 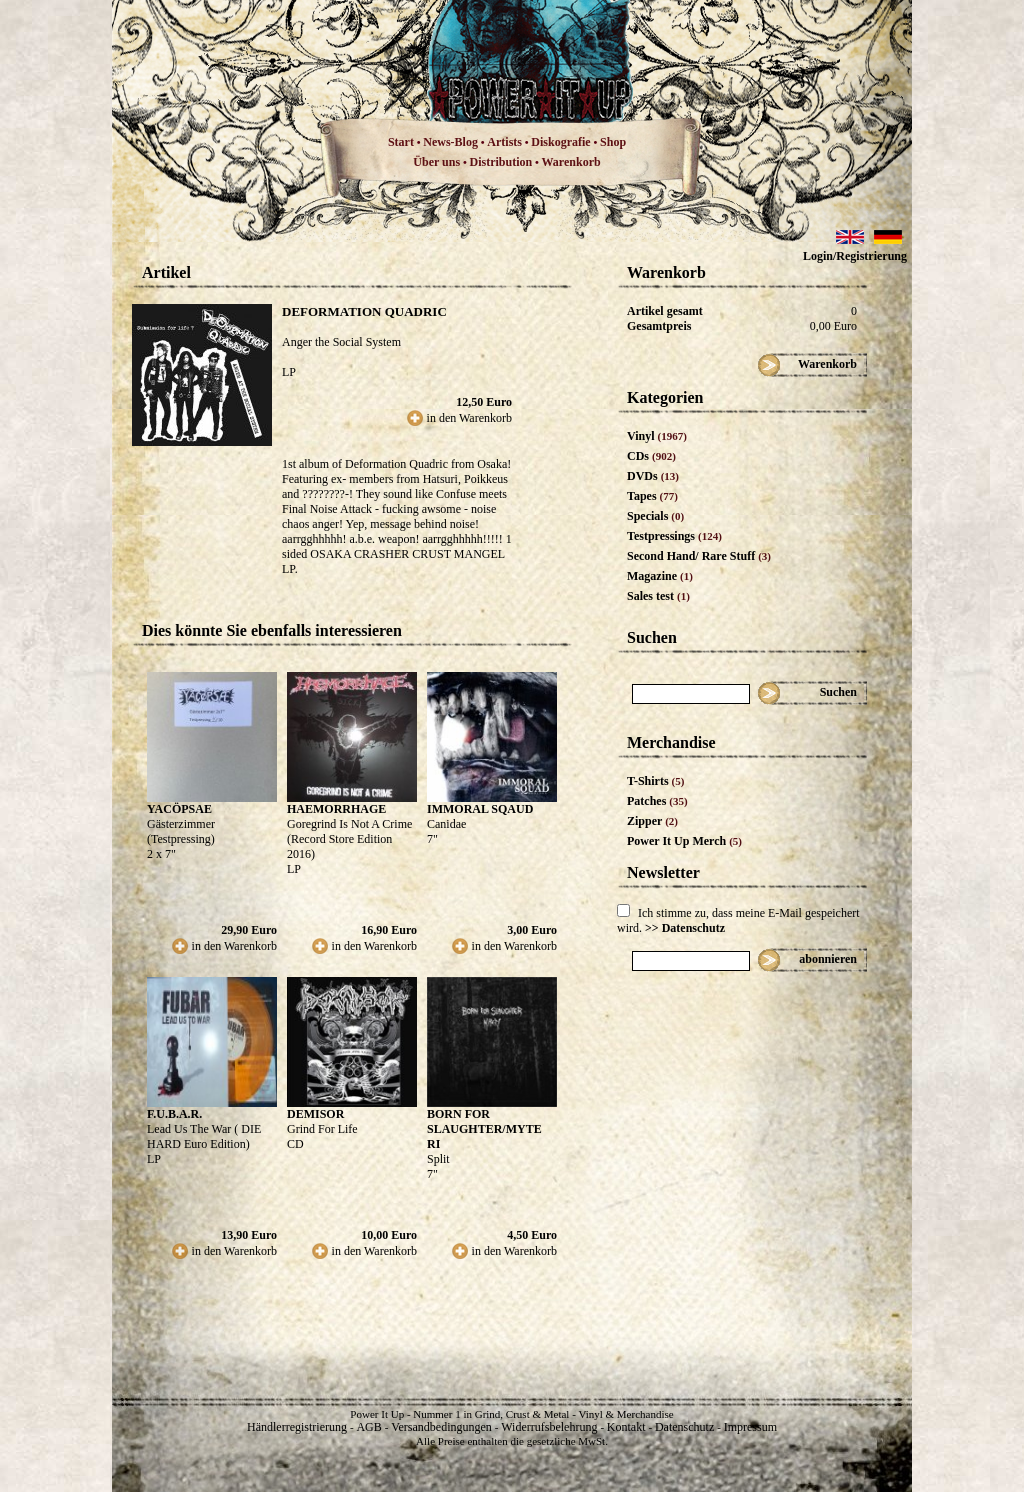 What do you see at coordinates (655, 516) in the screenshot?
I see `Specials` at bounding box center [655, 516].